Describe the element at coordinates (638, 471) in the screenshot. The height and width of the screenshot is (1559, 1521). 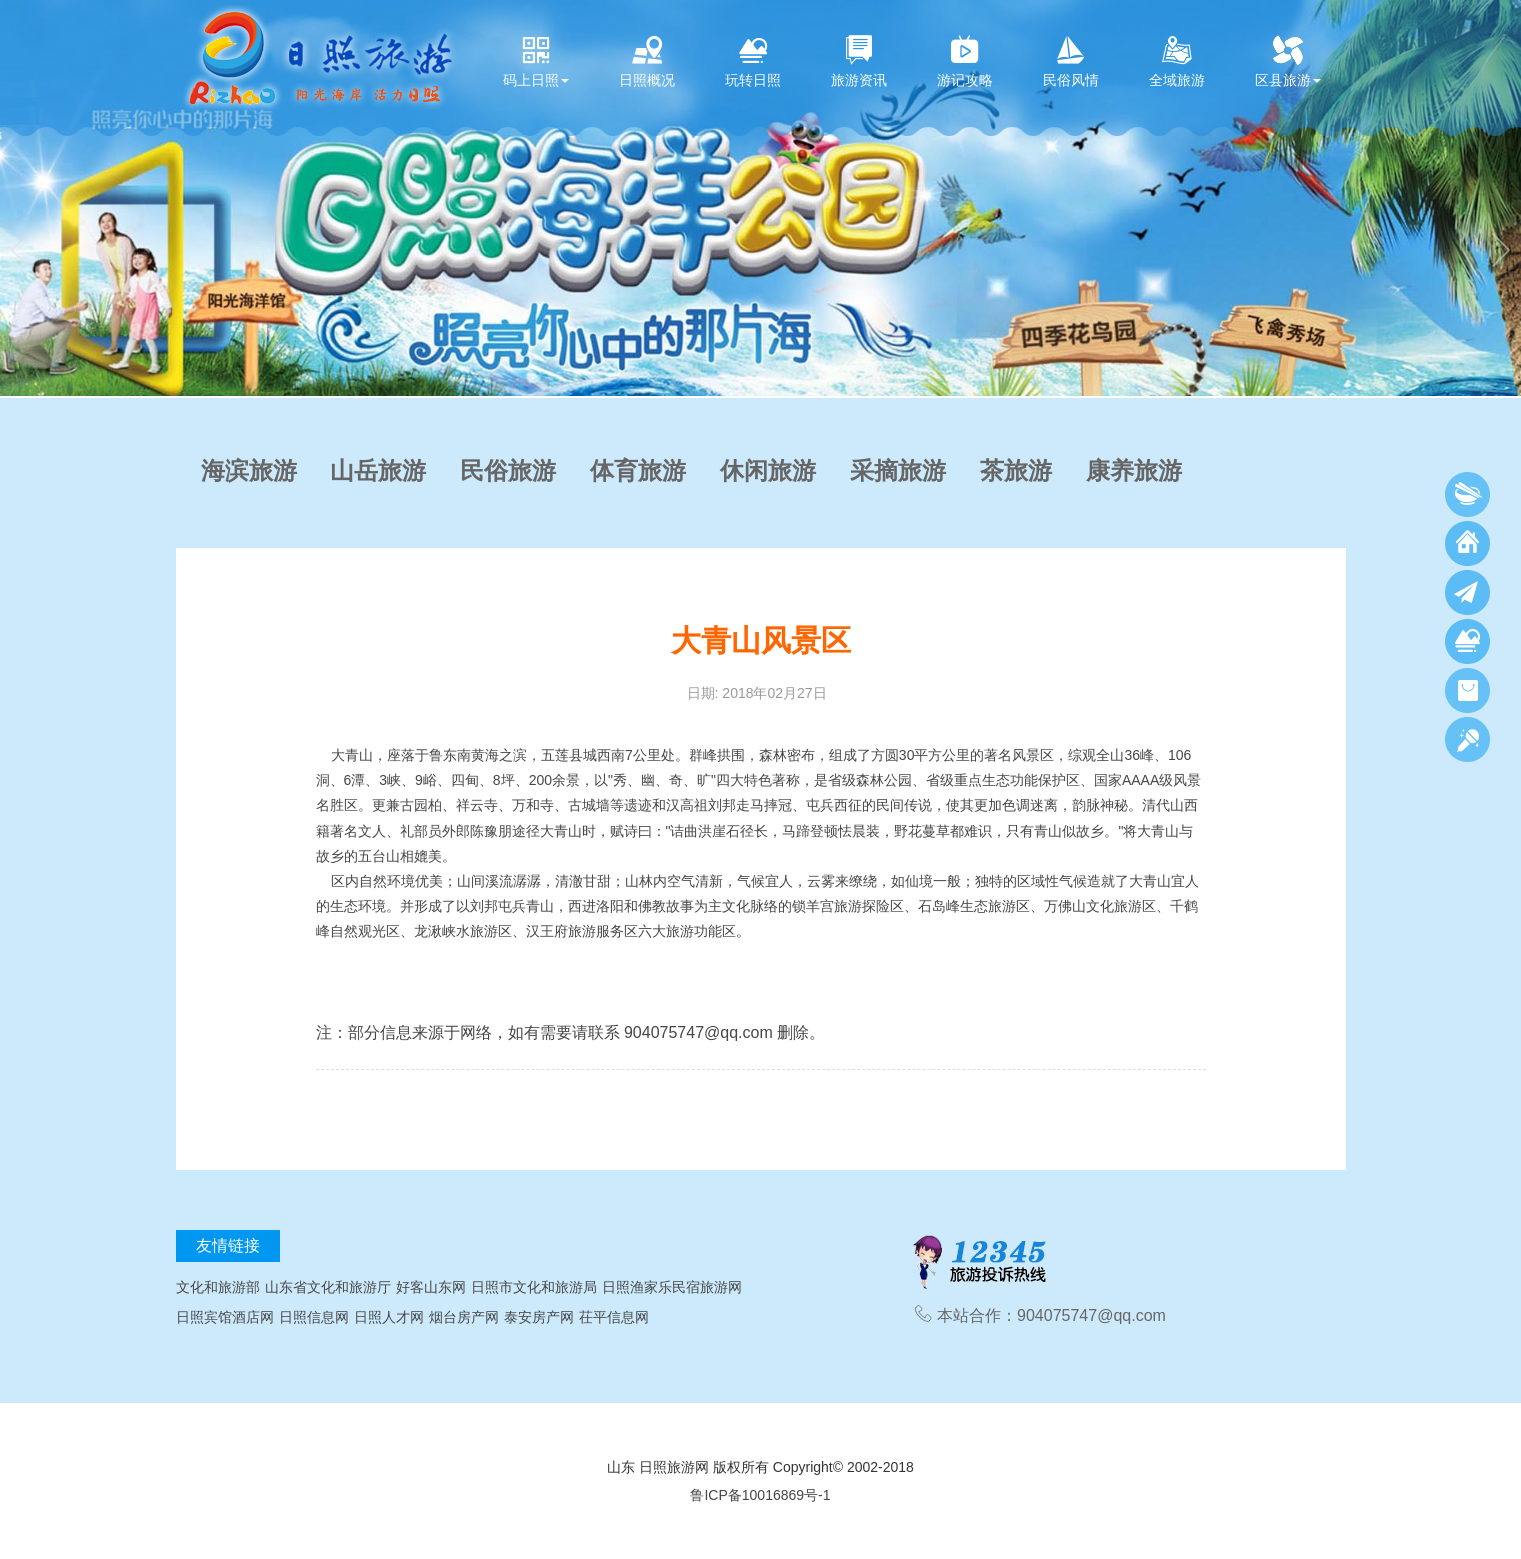
I see `体育旅游` at that location.